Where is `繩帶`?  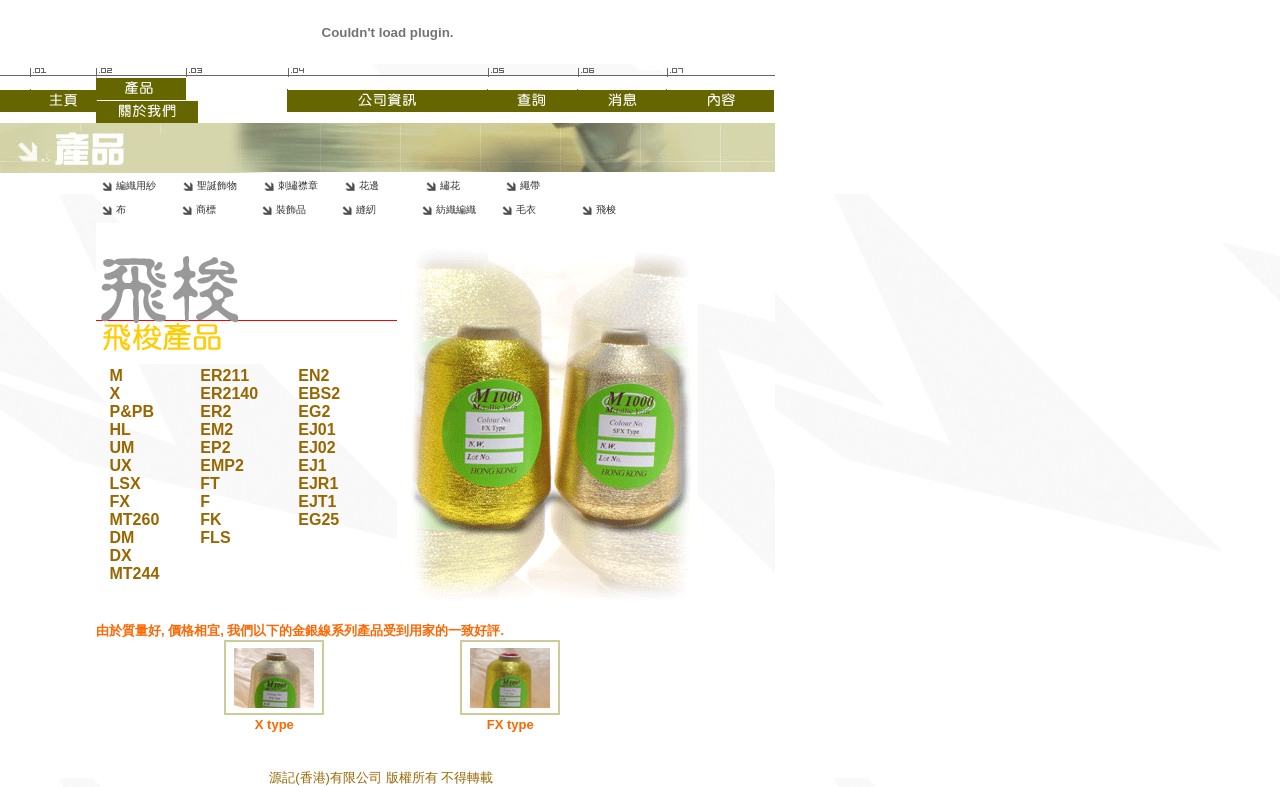 繩帶 is located at coordinates (530, 185).